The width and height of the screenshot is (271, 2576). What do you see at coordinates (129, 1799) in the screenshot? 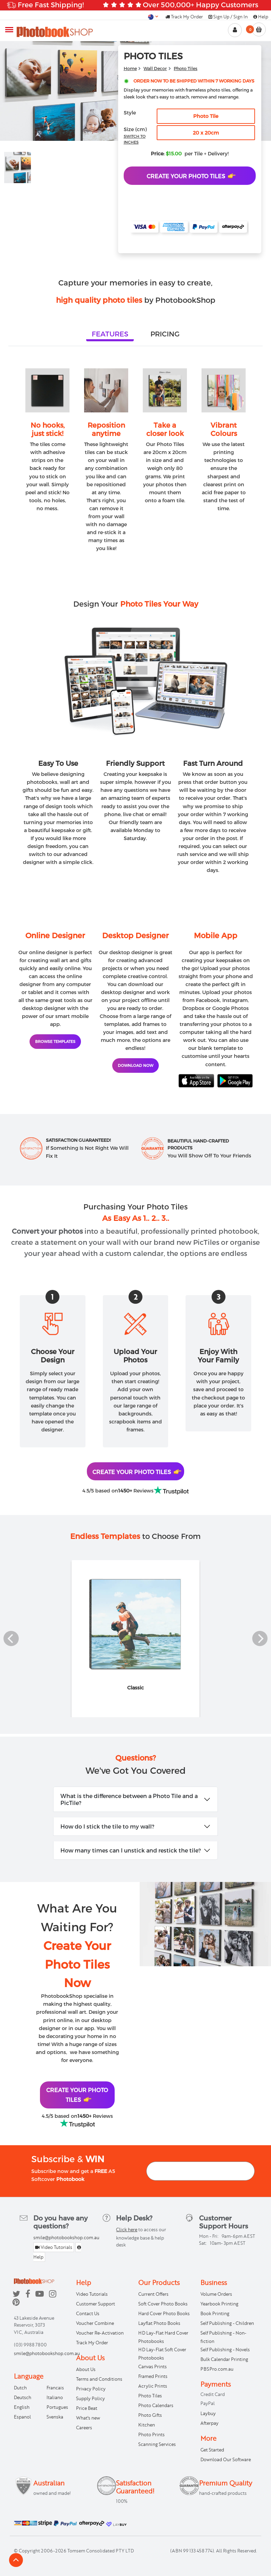
I see `What is the difference between a Photo Tile and a PicTile?` at bounding box center [129, 1799].